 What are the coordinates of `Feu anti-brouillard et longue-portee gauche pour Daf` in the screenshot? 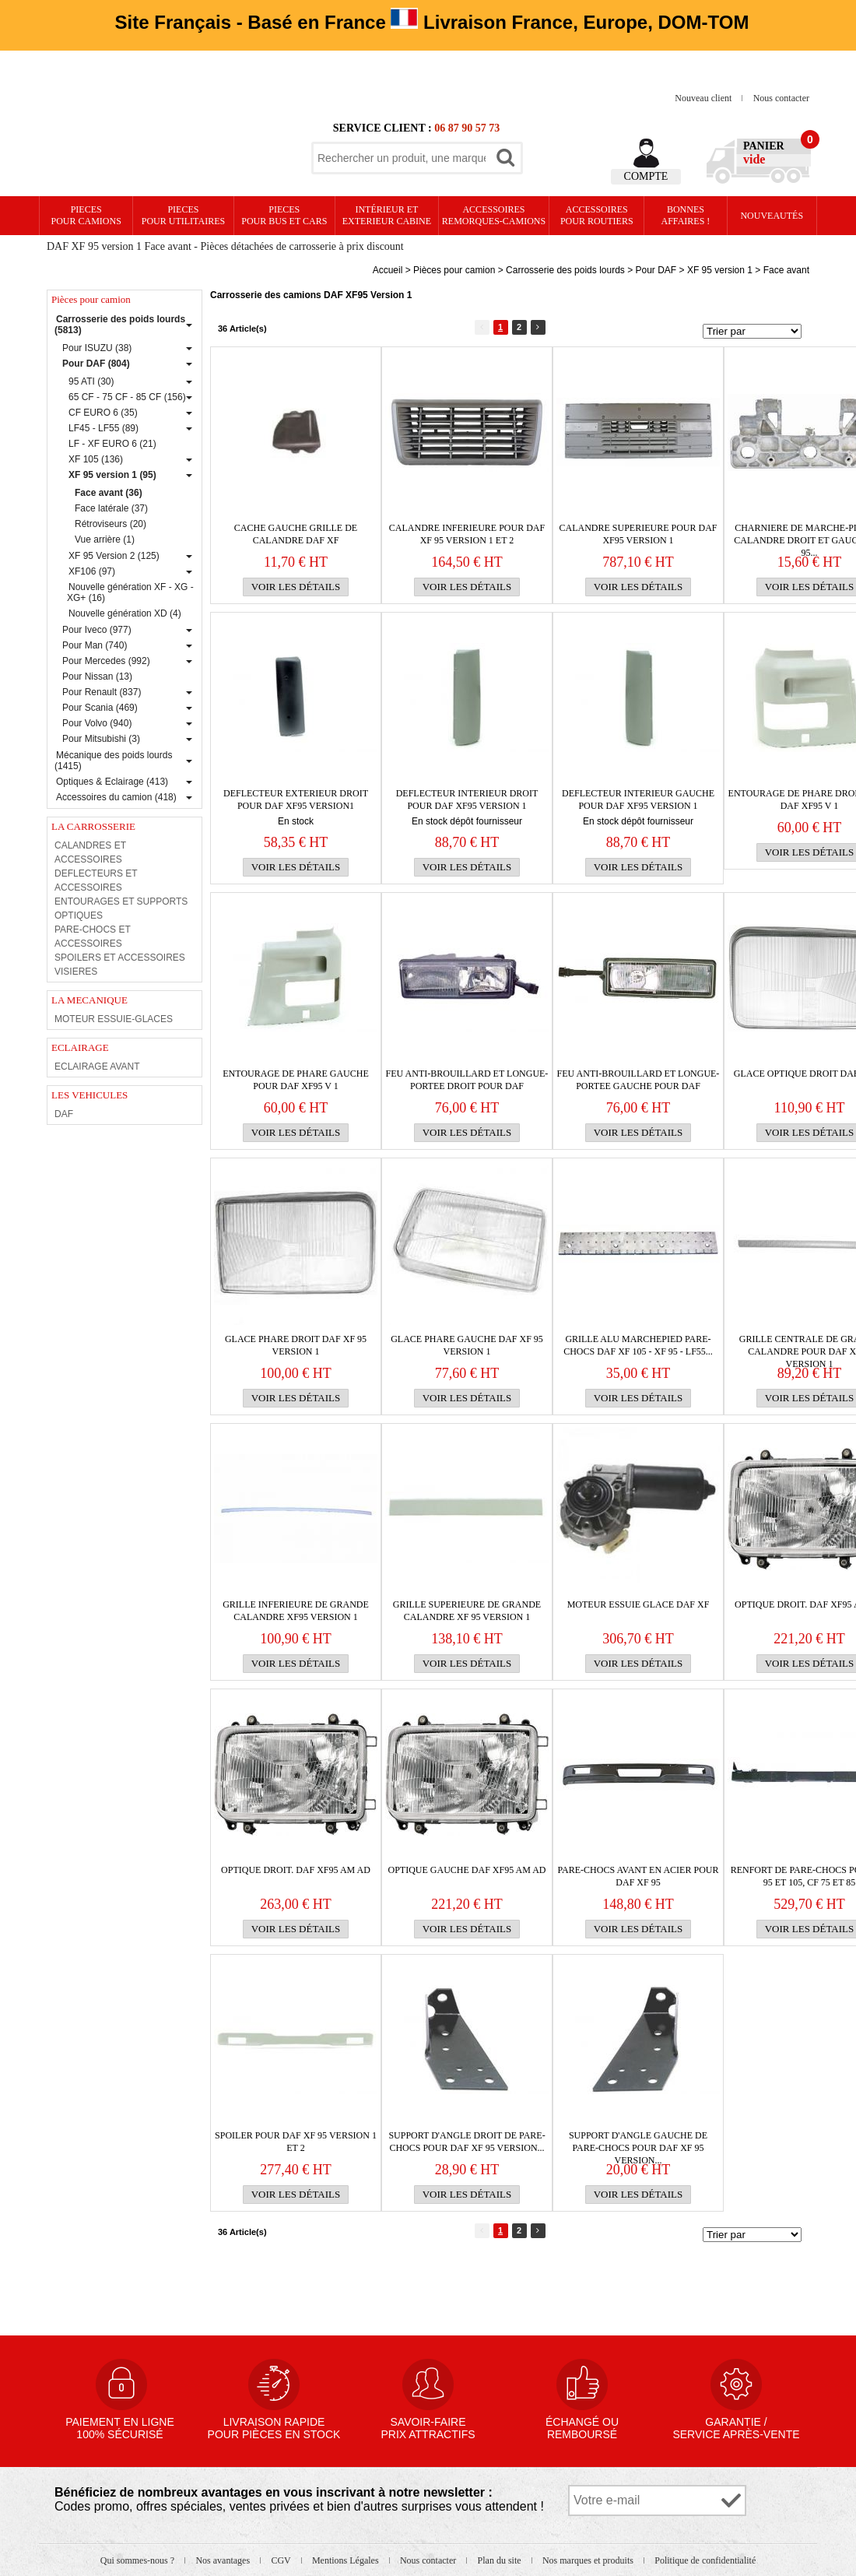 It's located at (638, 1079).